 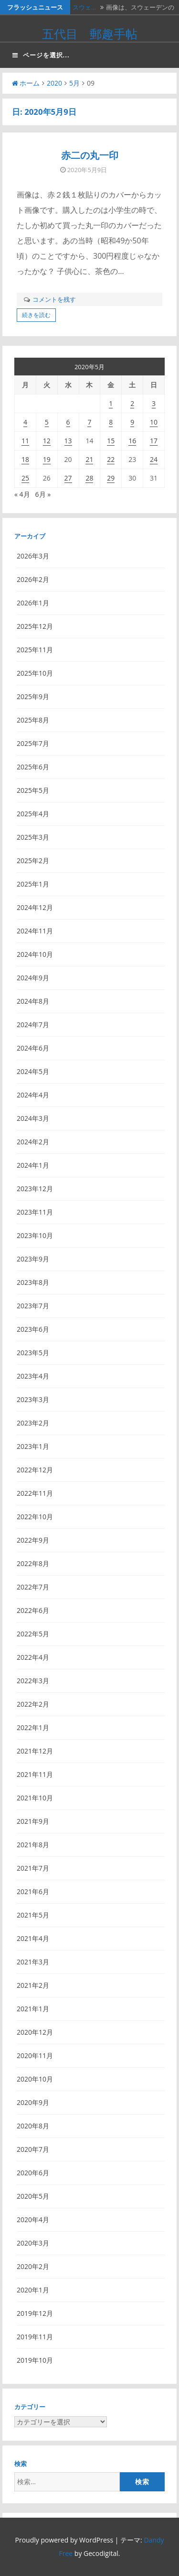 I want to click on 2023年6月, so click(x=33, y=1329).